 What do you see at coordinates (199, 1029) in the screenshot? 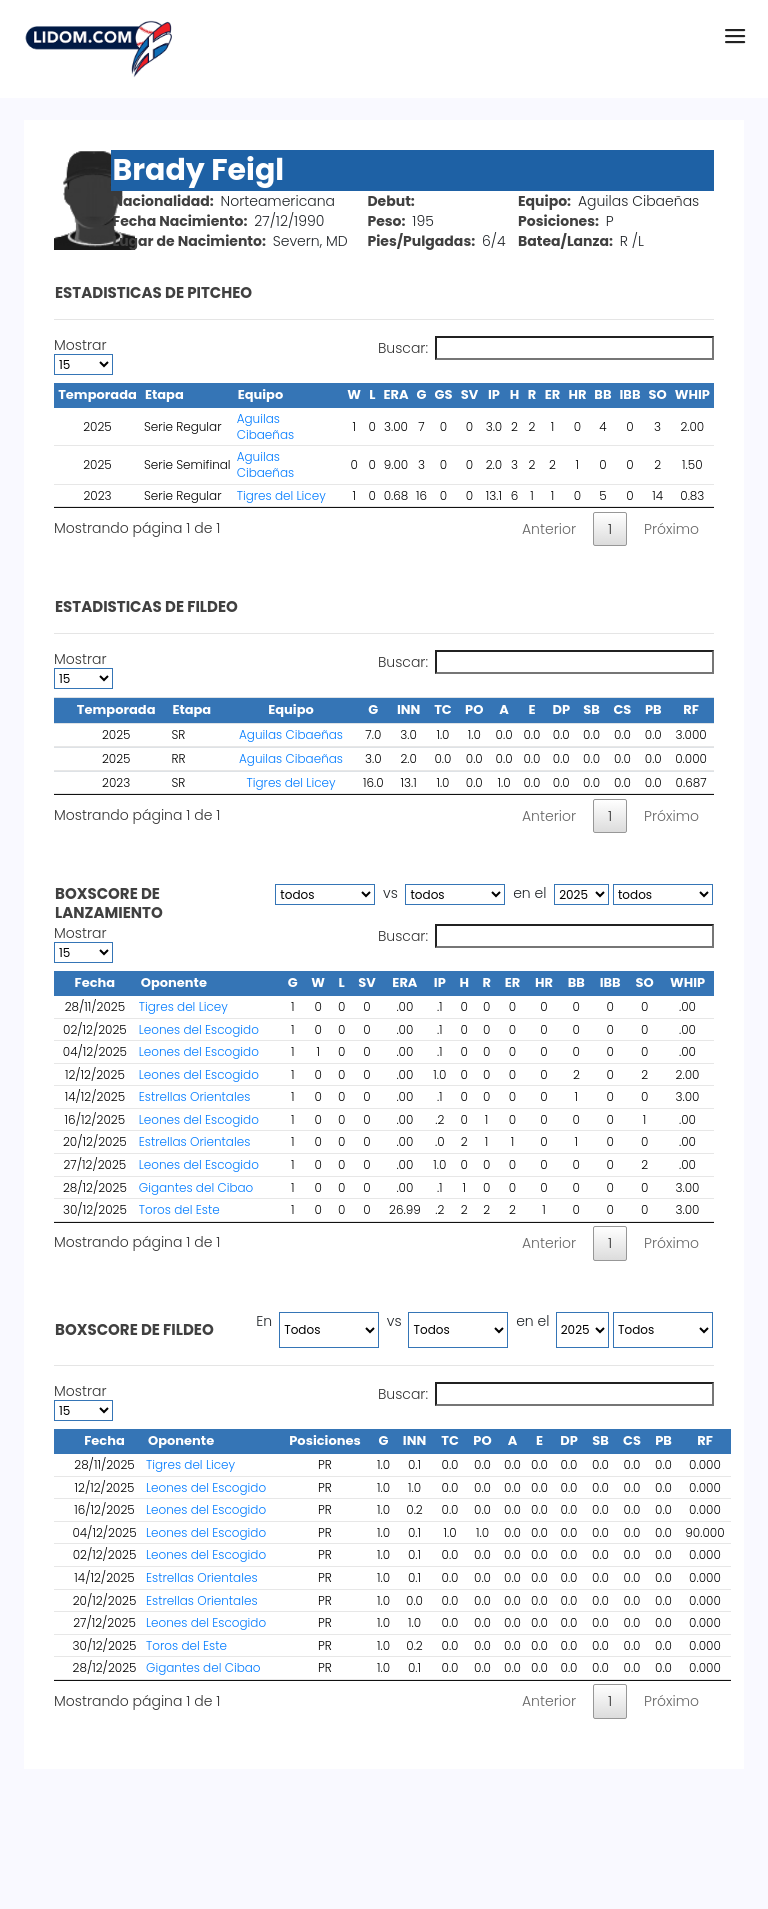
I see `Leones del Escogido` at bounding box center [199, 1029].